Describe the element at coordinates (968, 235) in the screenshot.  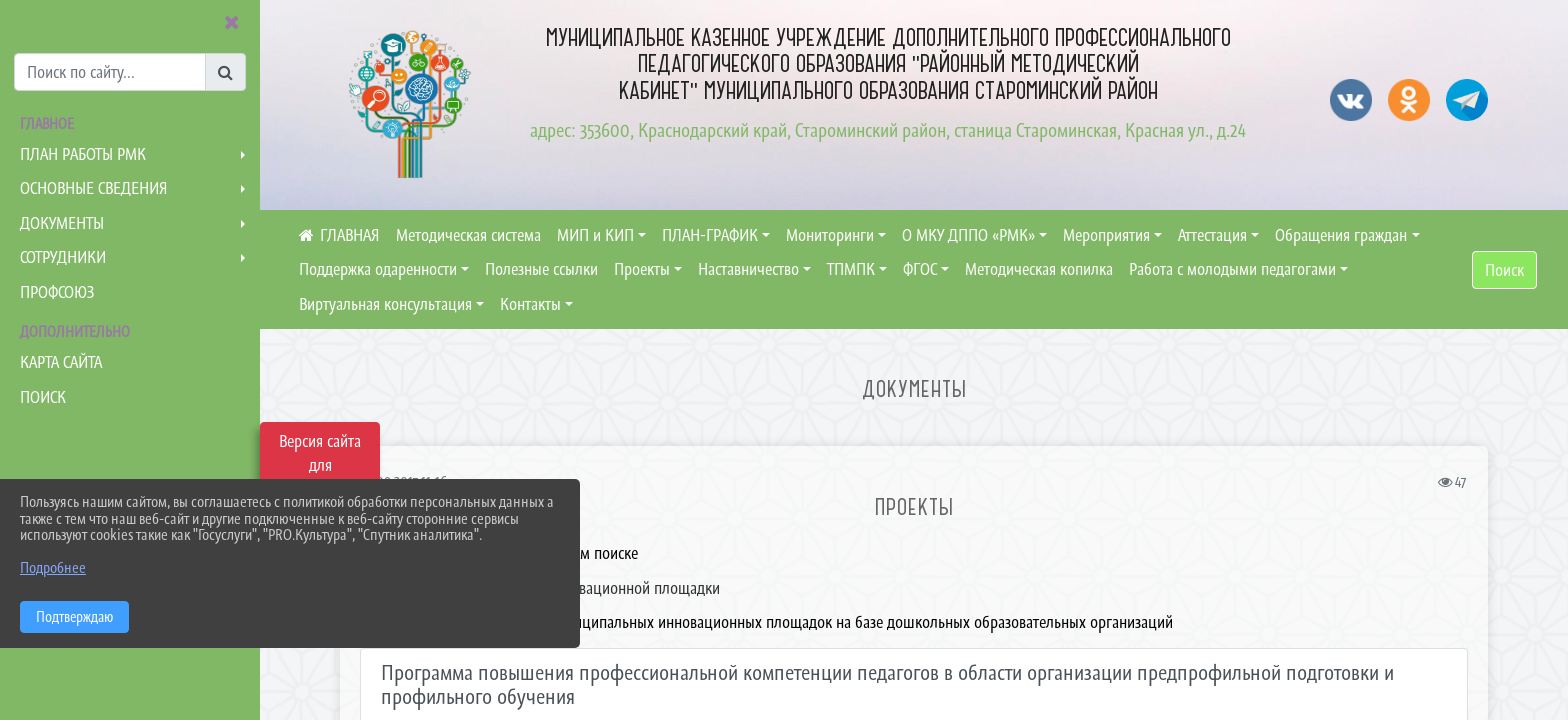
I see `О МКУ ДППО «РМК»` at that location.